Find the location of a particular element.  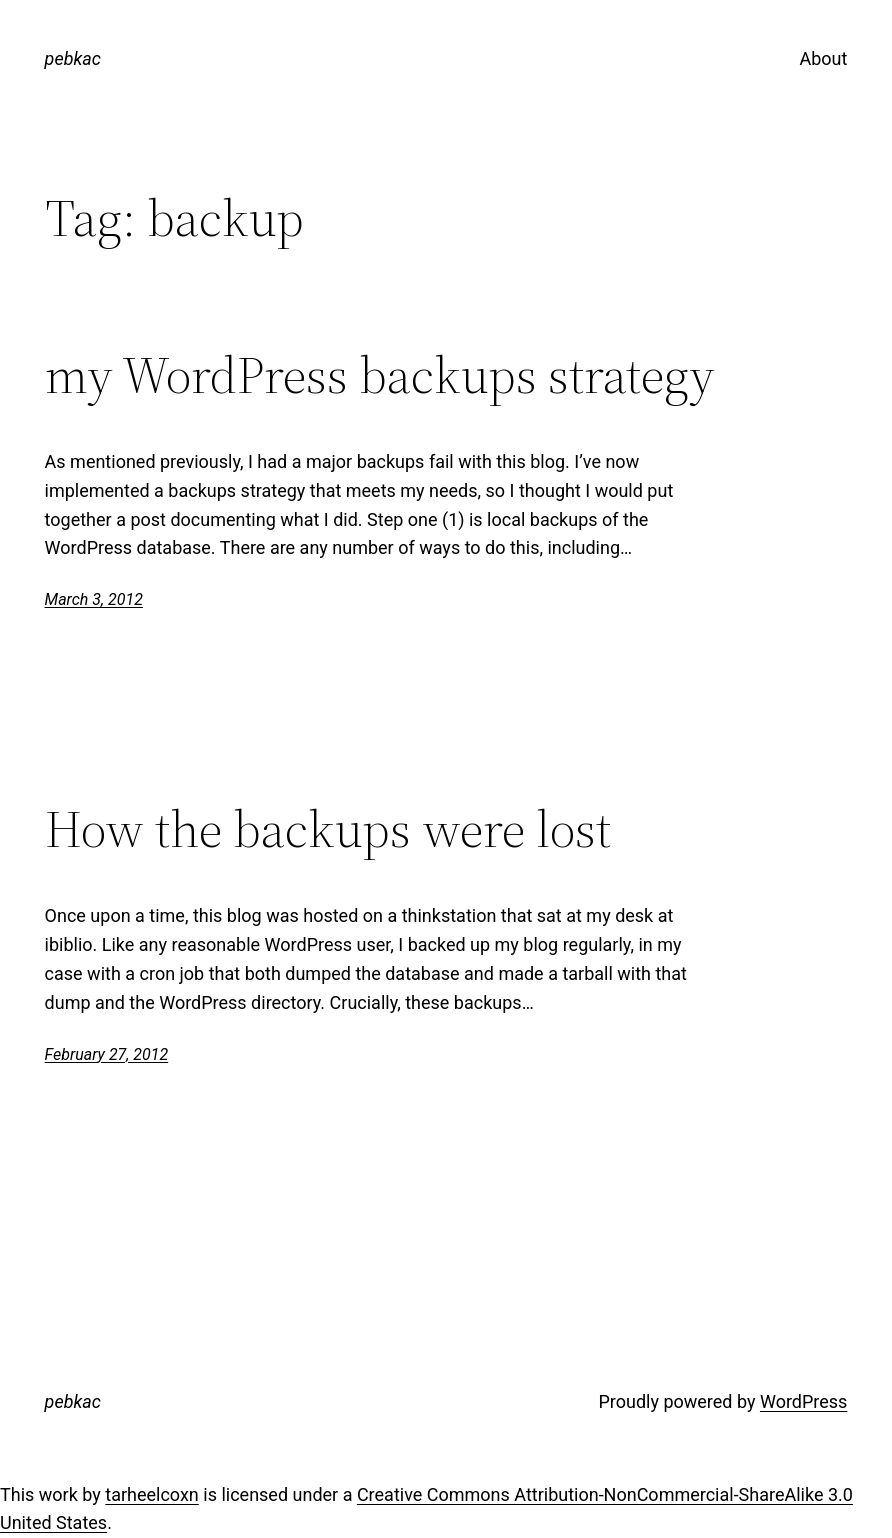

About is located at coordinates (823, 58).